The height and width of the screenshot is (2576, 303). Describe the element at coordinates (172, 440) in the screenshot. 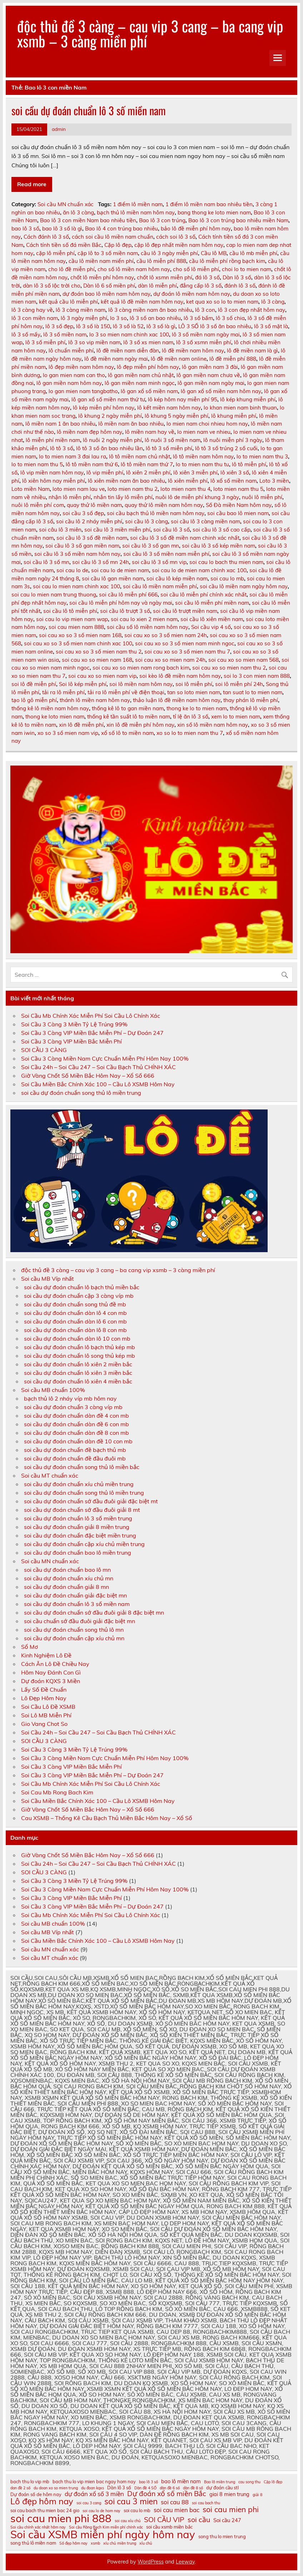

I see `lô nuôi 3 số miền nam` at that location.